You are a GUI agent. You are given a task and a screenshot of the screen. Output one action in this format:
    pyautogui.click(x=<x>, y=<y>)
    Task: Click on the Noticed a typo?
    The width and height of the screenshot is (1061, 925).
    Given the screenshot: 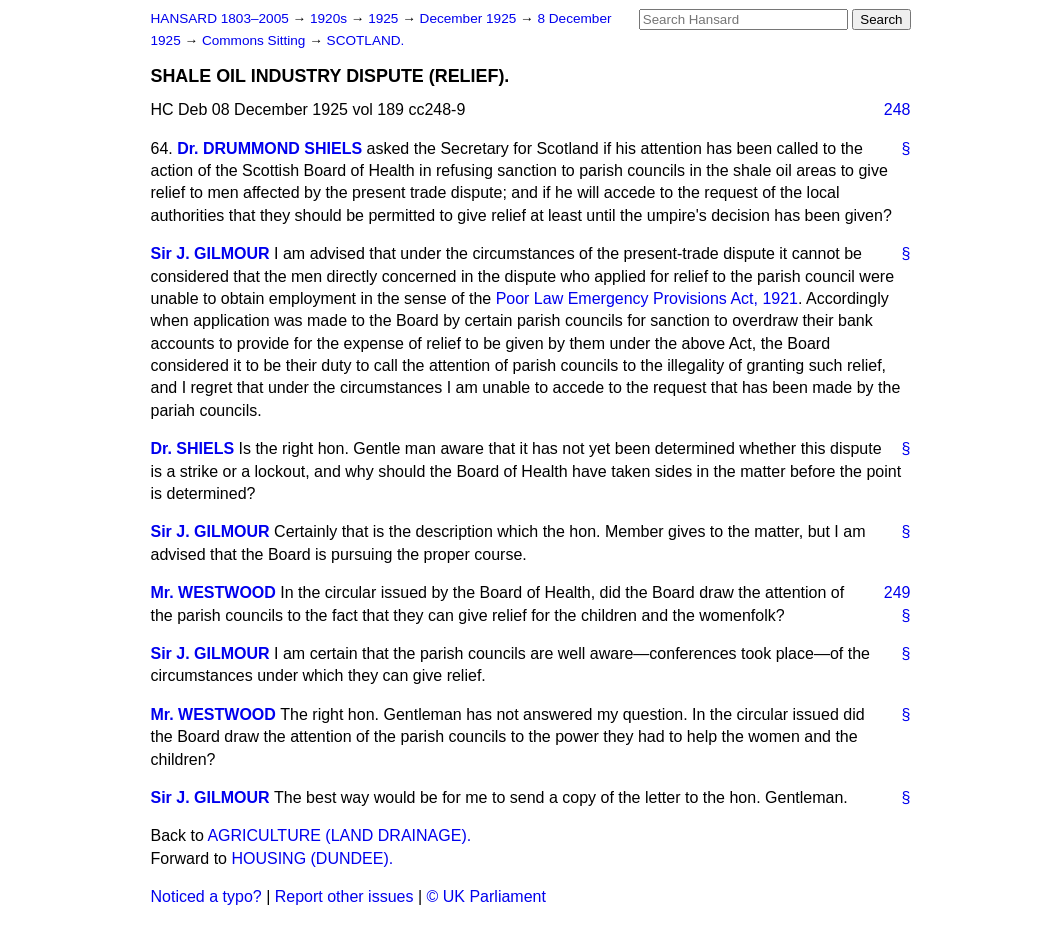 What is the action you would take?
    pyautogui.click(x=206, y=896)
    